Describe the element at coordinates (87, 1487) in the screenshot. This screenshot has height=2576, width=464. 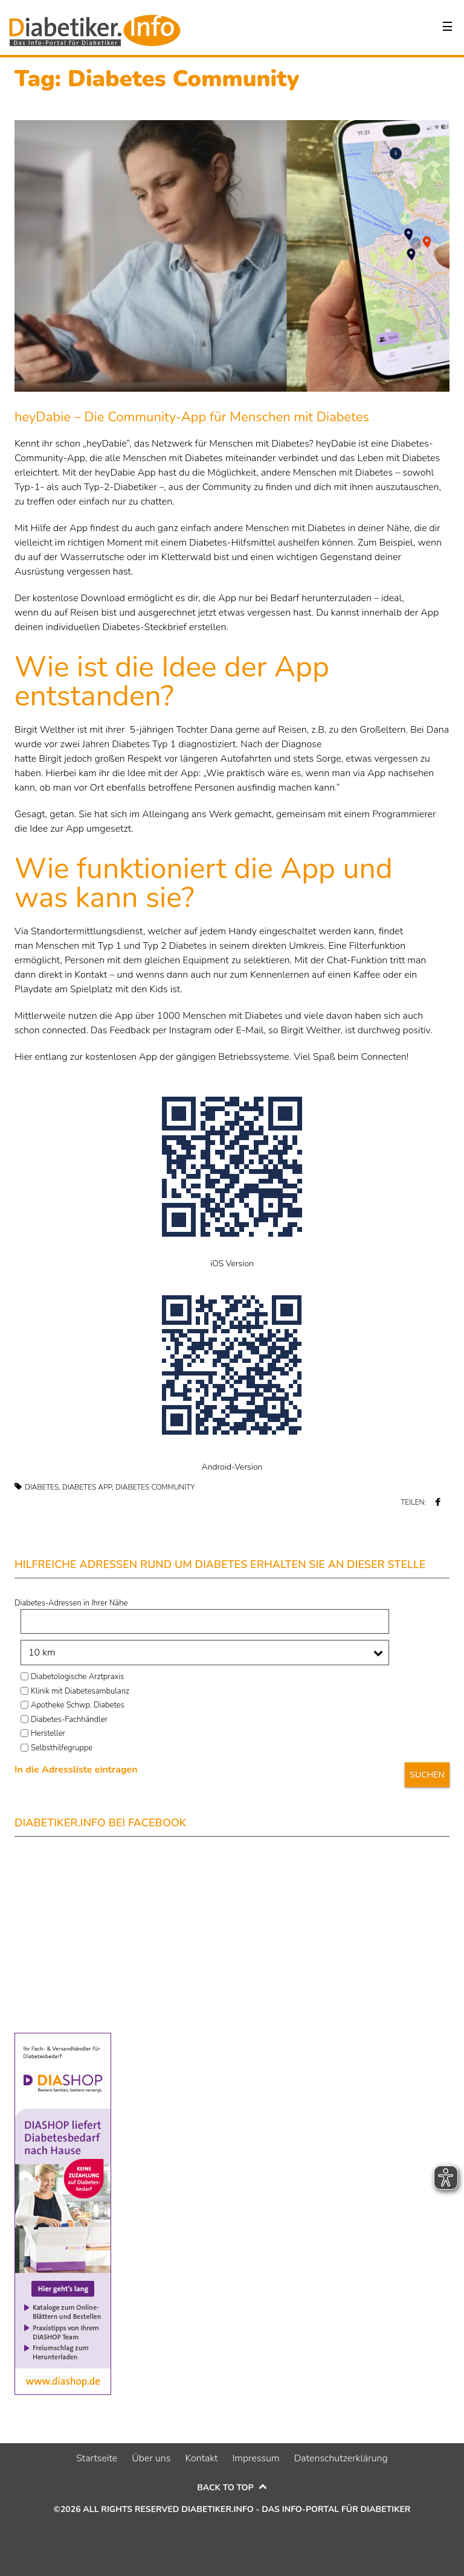
I see `Diabetes App` at that location.